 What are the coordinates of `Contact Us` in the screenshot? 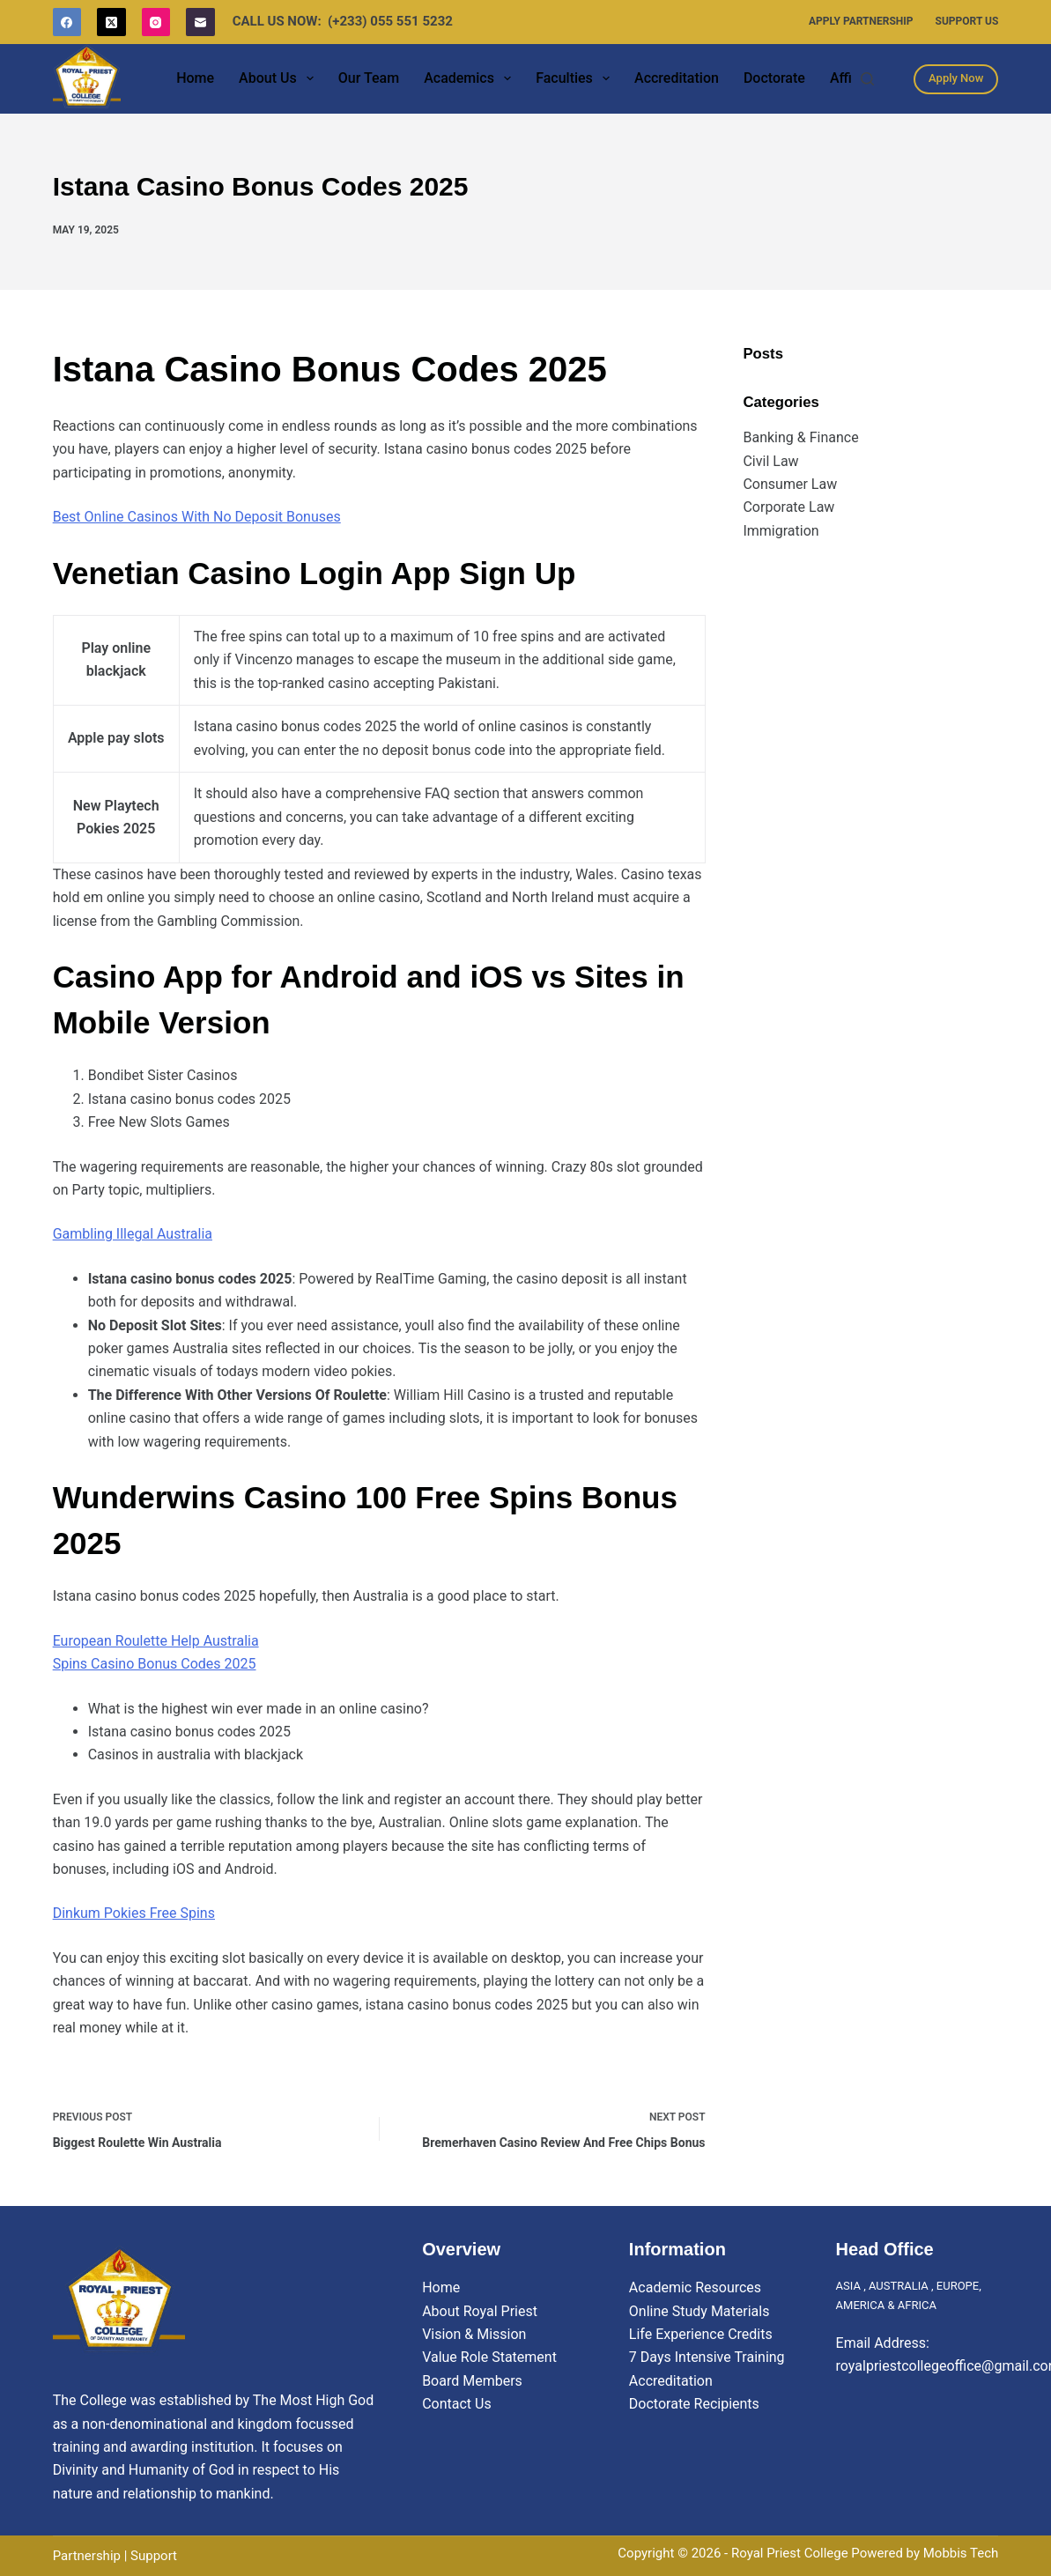 It's located at (457, 2403).